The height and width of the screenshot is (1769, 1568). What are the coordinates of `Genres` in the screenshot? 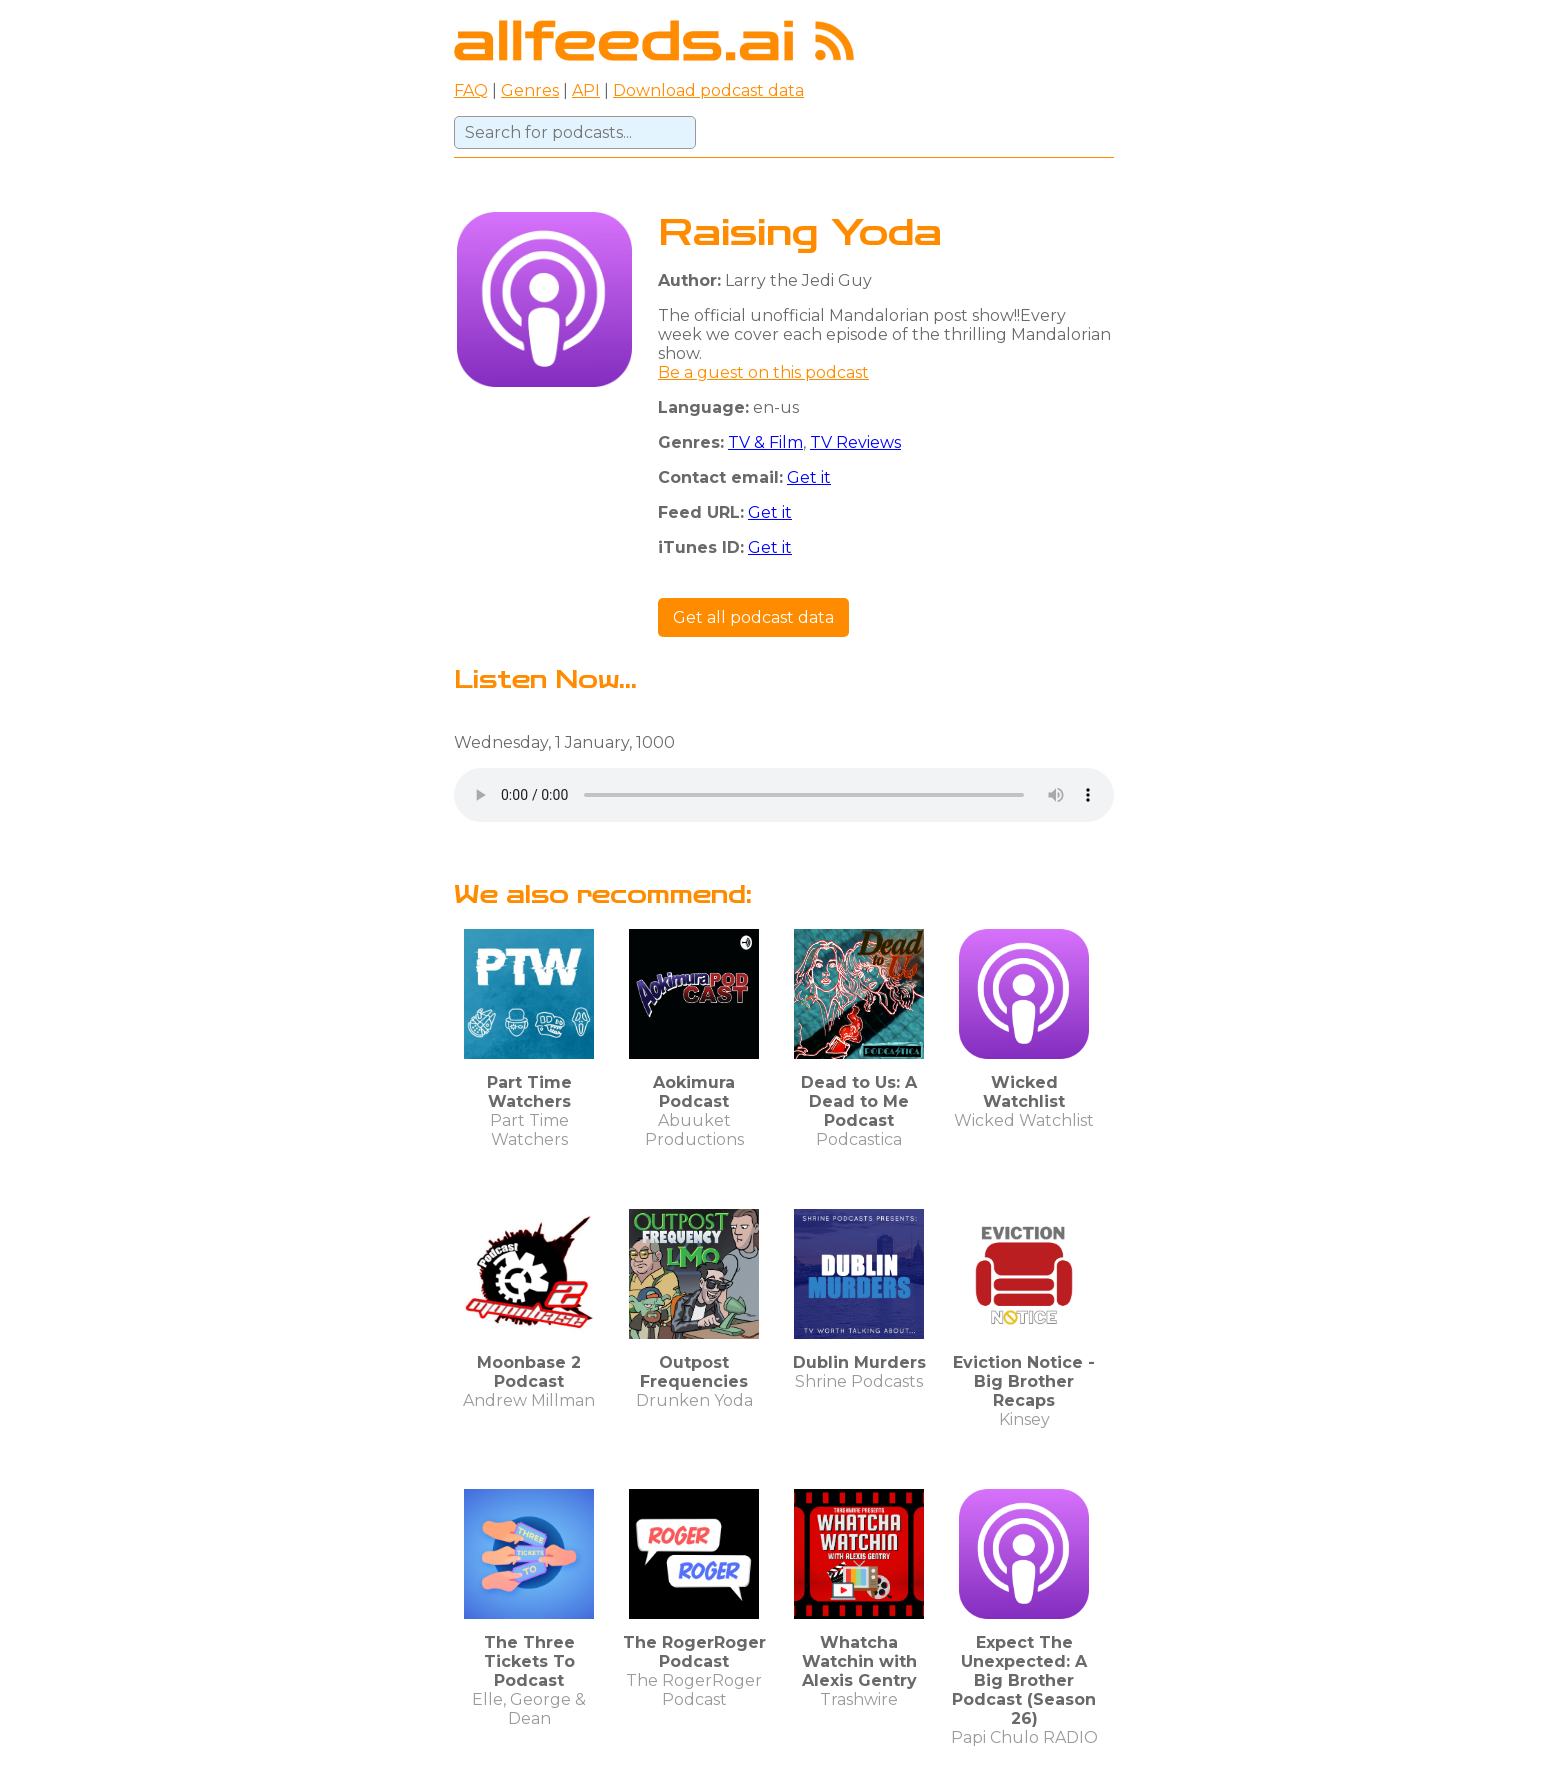 It's located at (530, 90).